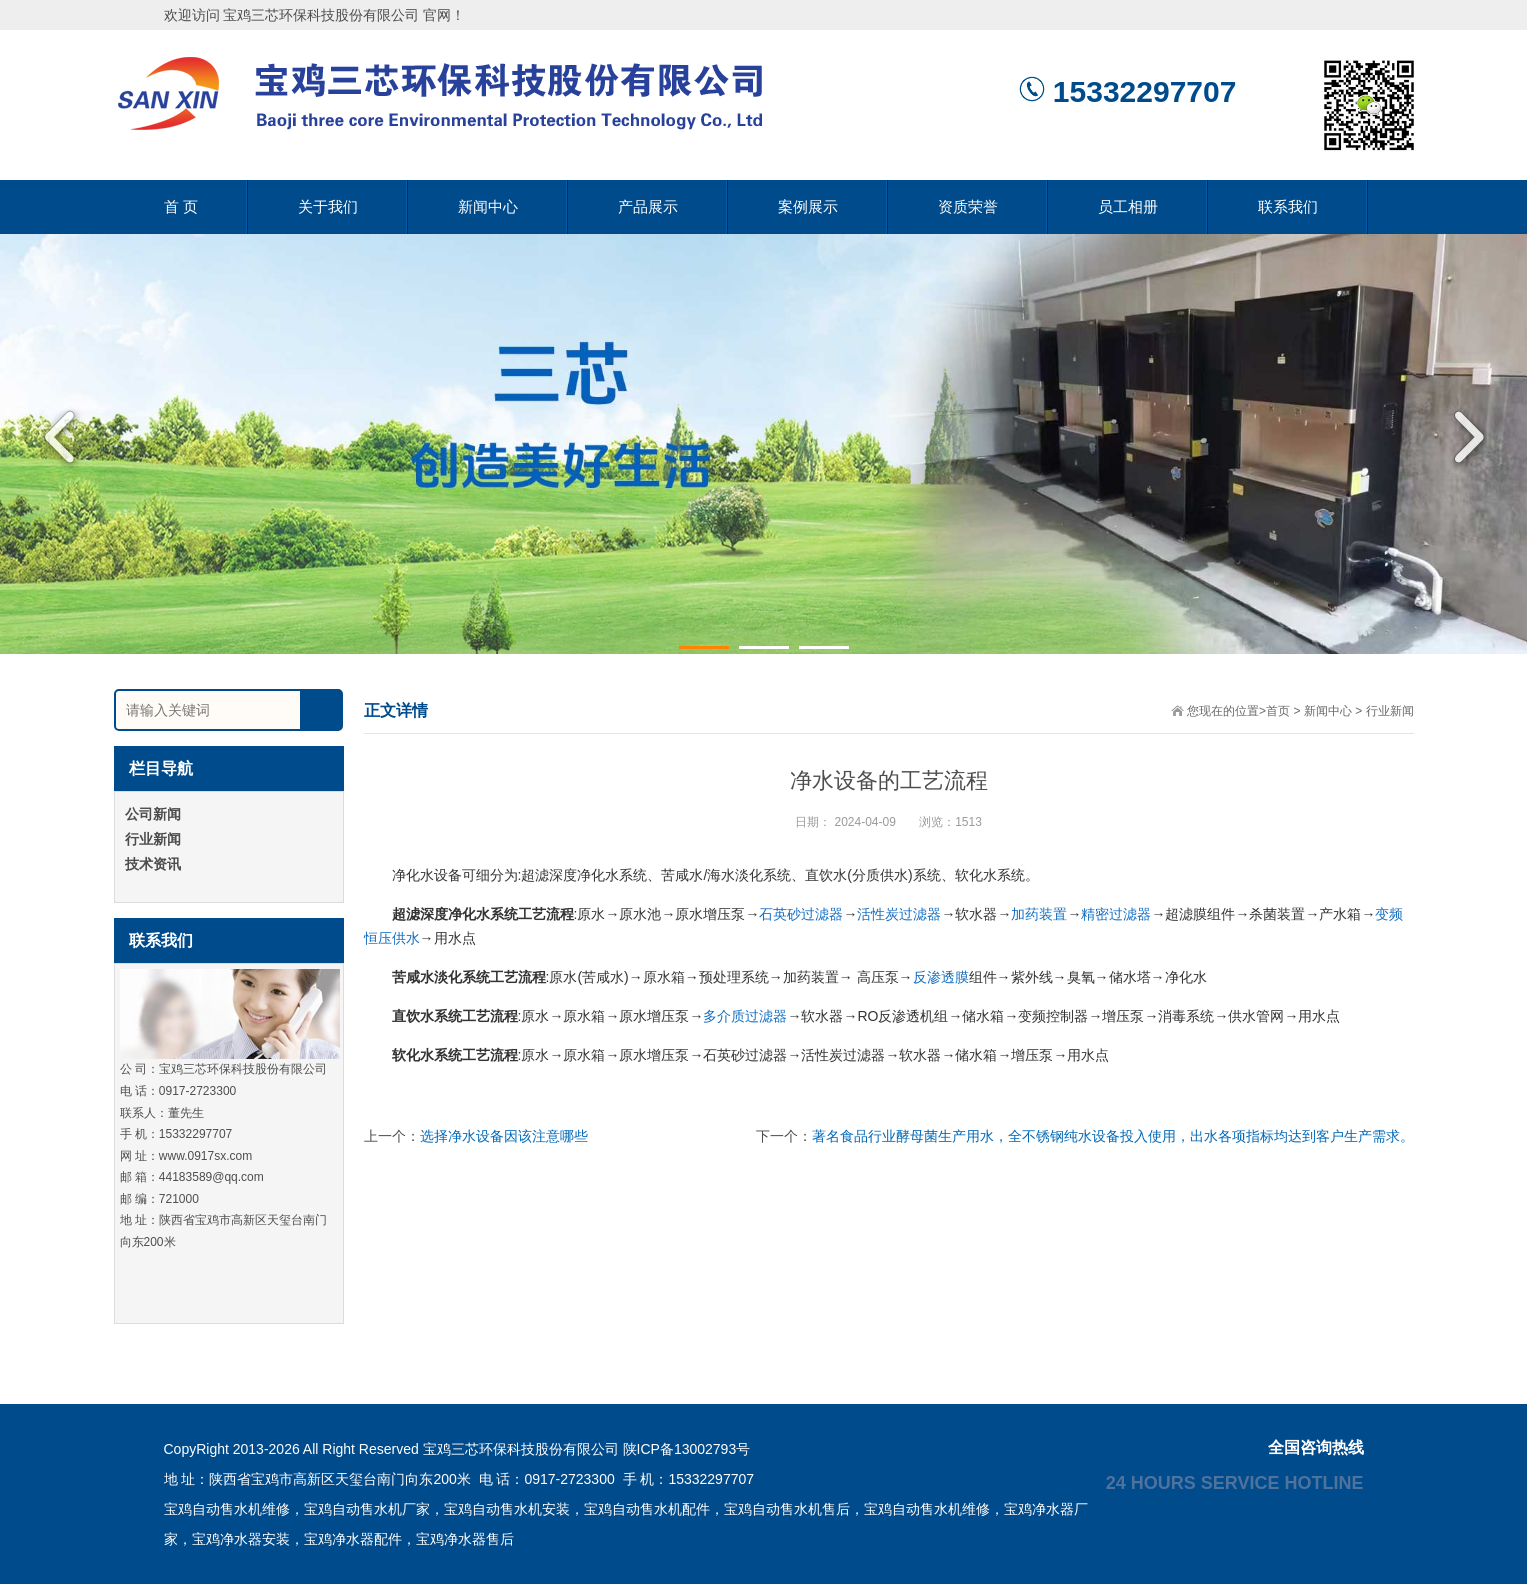  What do you see at coordinates (968, 206) in the screenshot?
I see `资质荣誉` at bounding box center [968, 206].